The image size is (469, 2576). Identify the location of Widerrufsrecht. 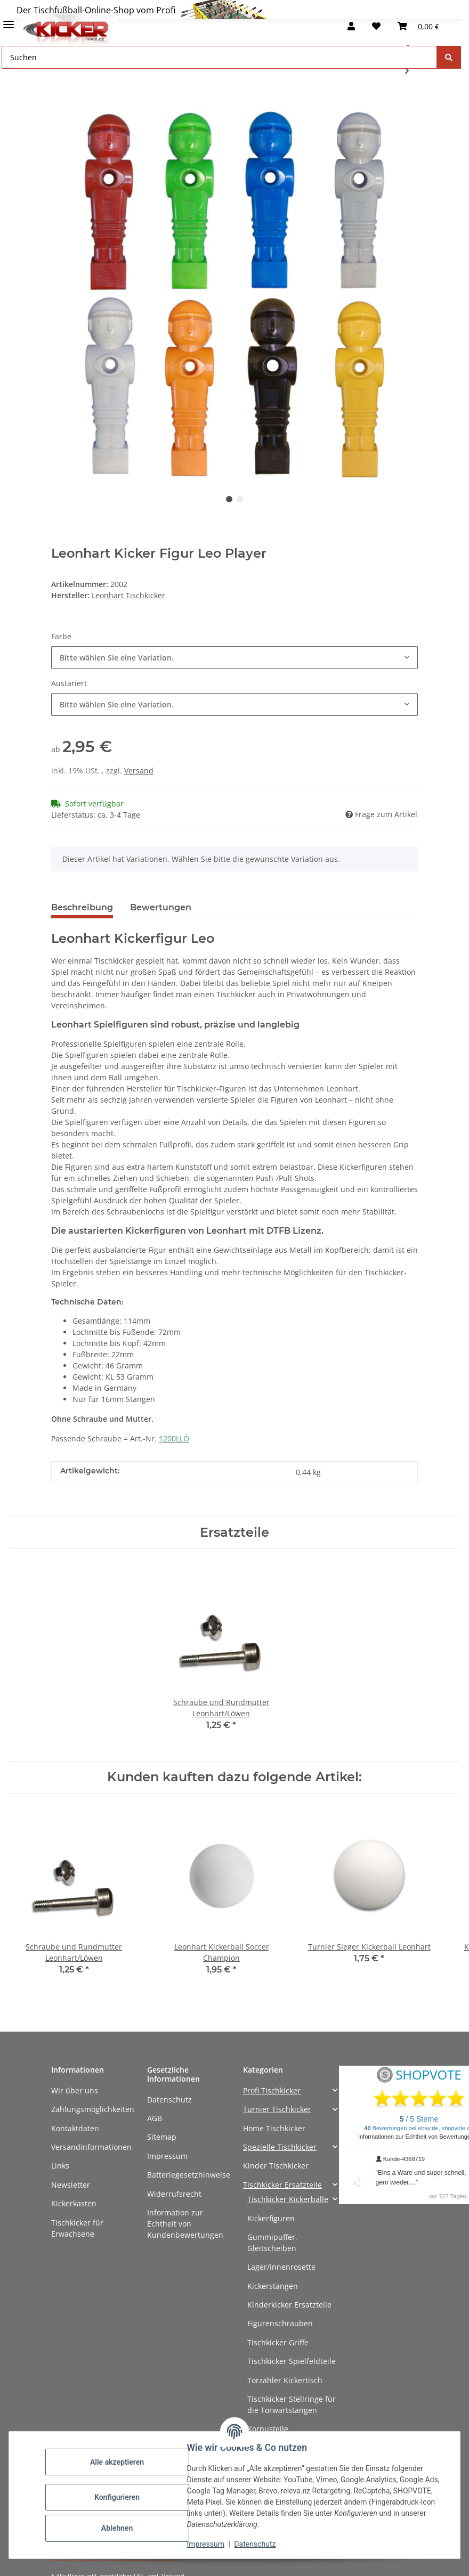
(174, 2194).